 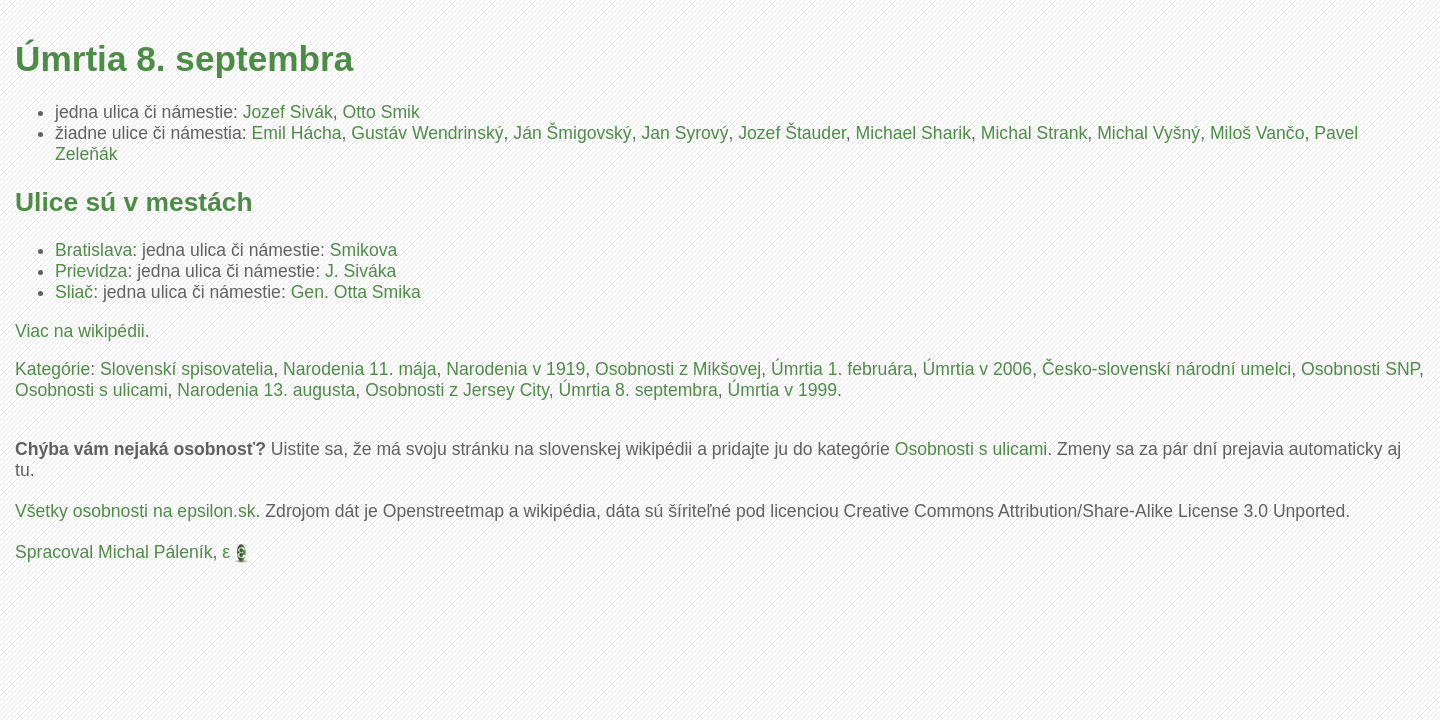 I want to click on Kategórie, so click(x=52, y=369).